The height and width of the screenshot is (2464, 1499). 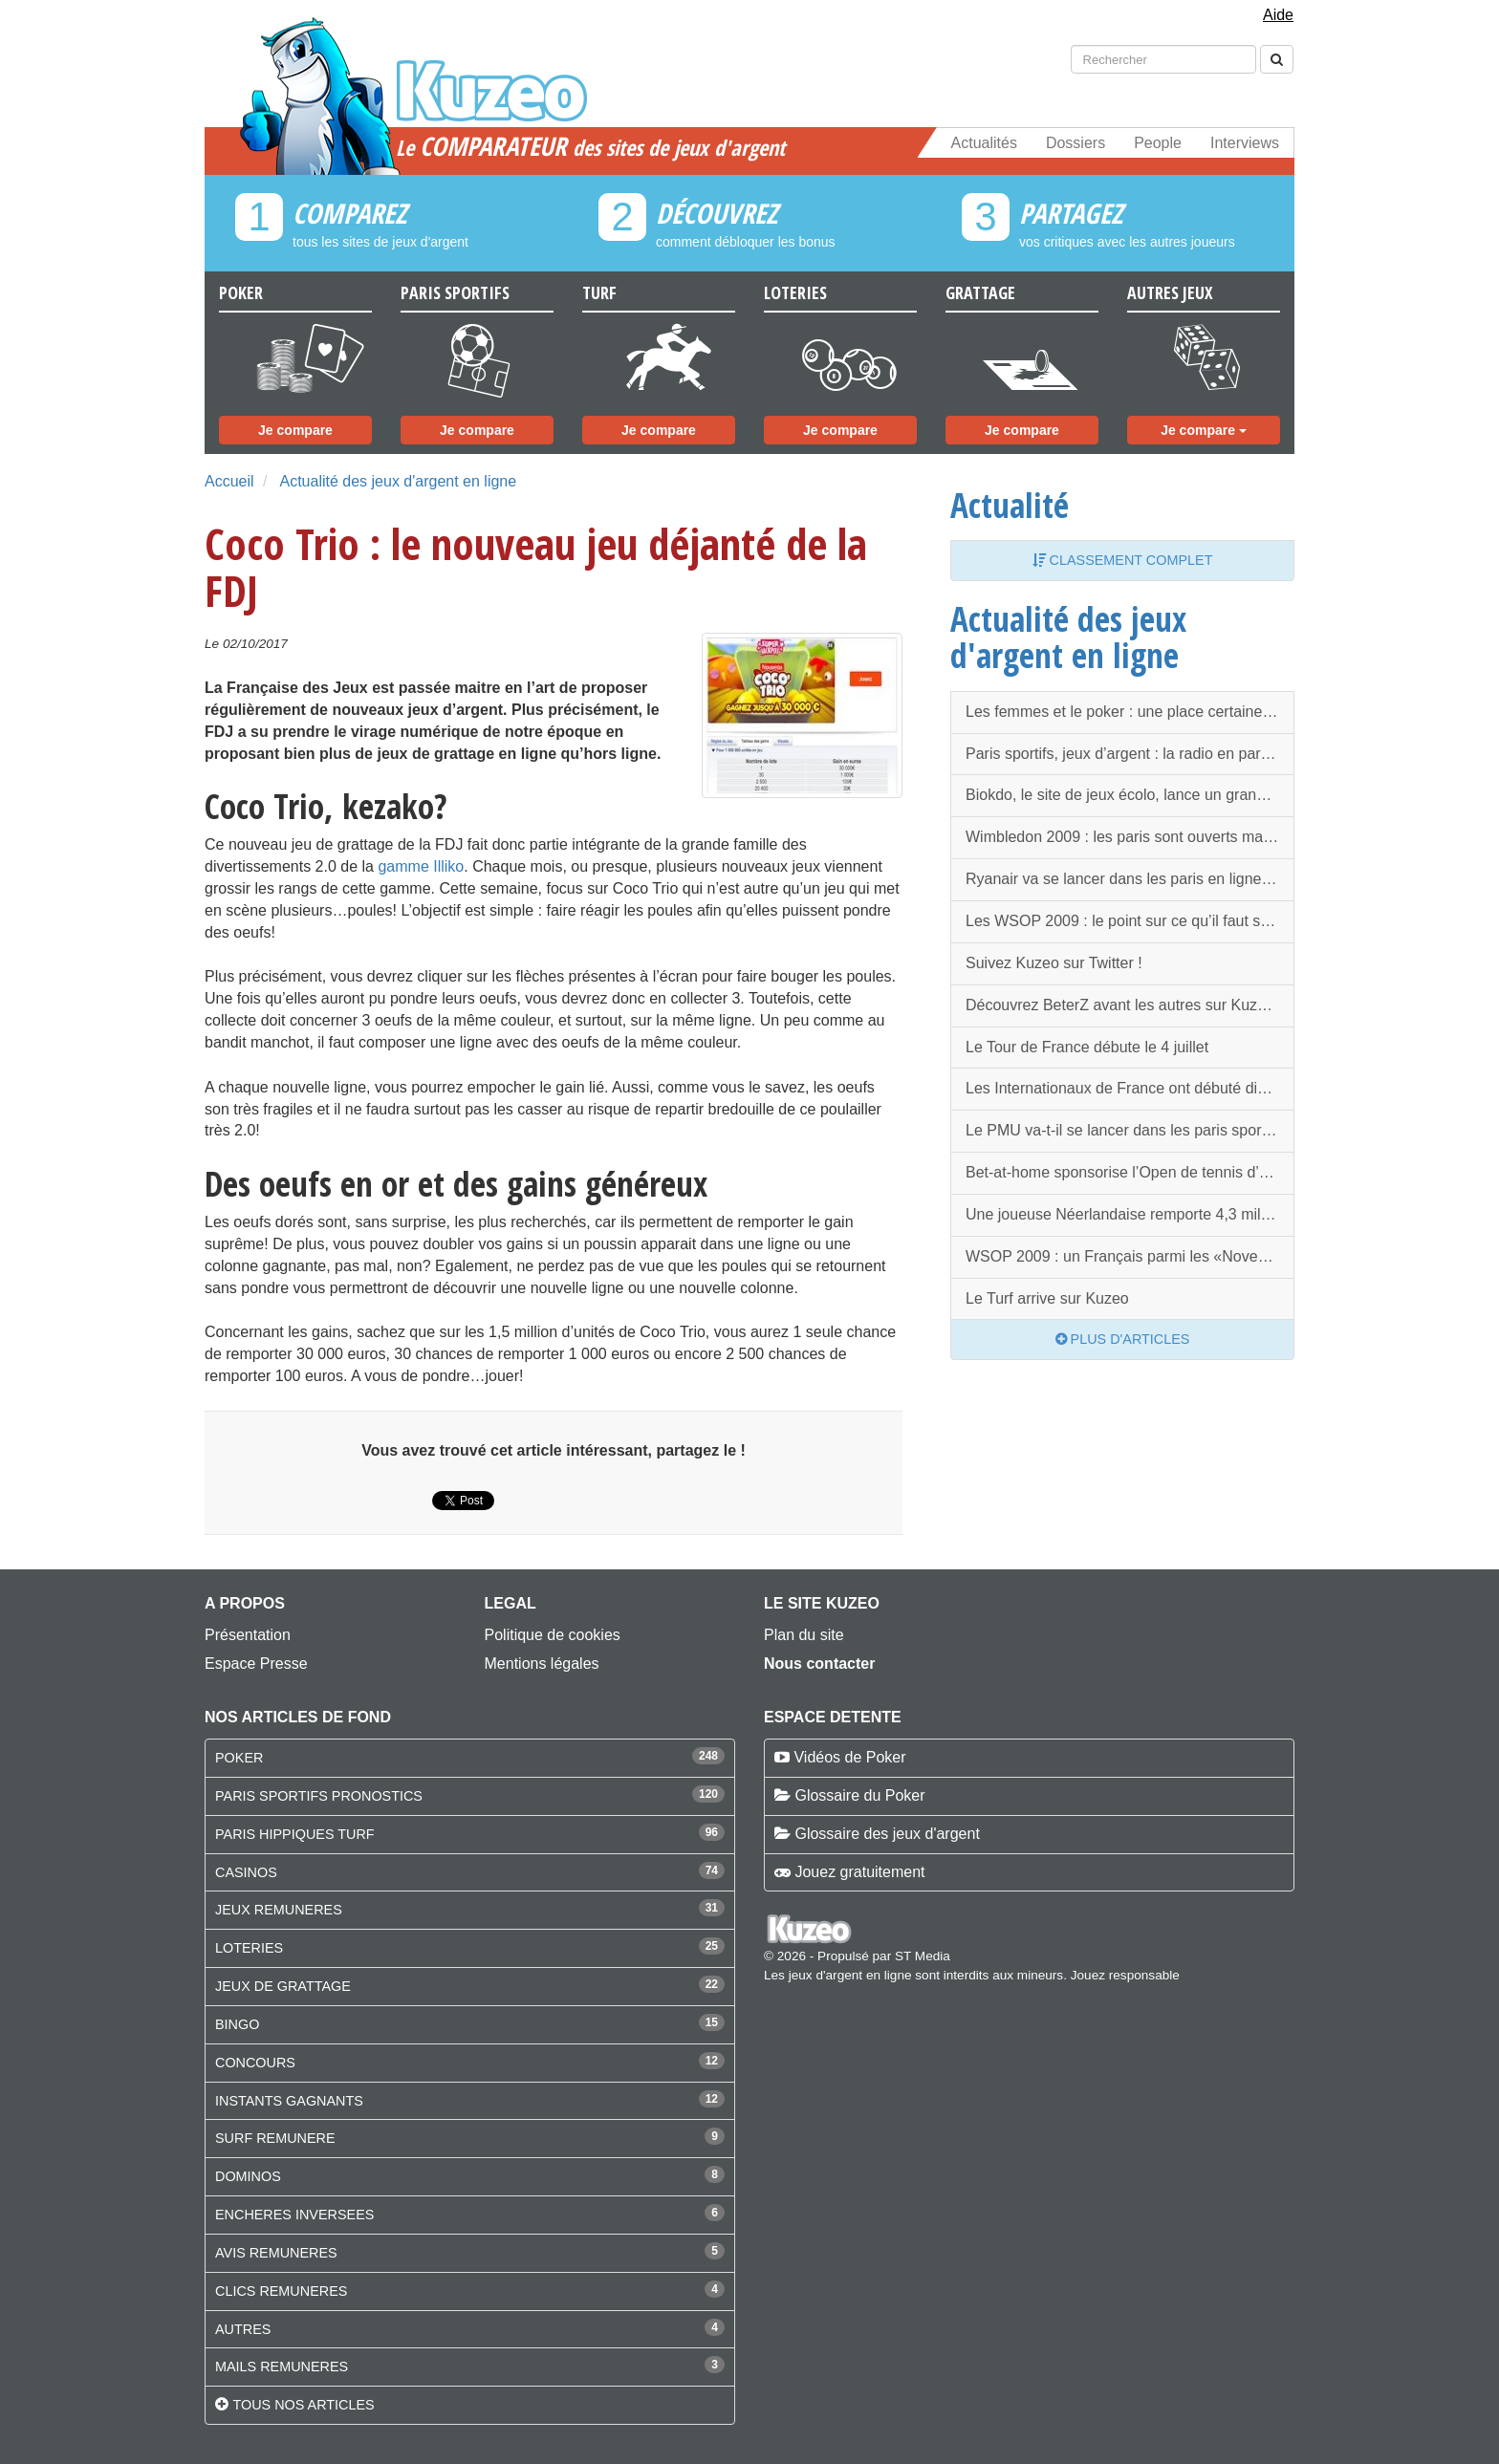 I want to click on Politique de cookies, so click(x=552, y=1635).